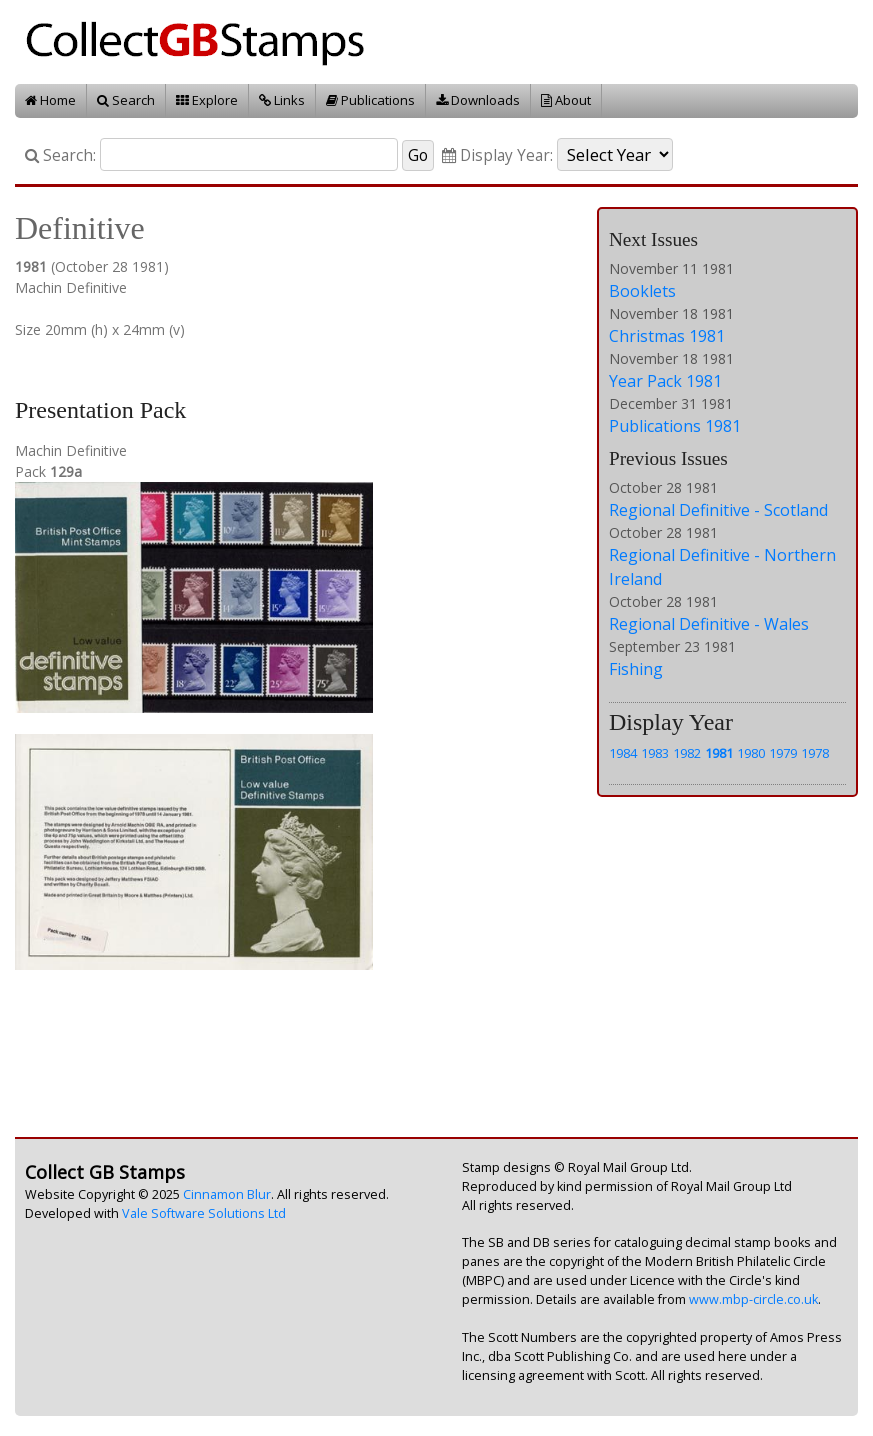  I want to click on Vale Software Solutions Ltd, so click(204, 1213).